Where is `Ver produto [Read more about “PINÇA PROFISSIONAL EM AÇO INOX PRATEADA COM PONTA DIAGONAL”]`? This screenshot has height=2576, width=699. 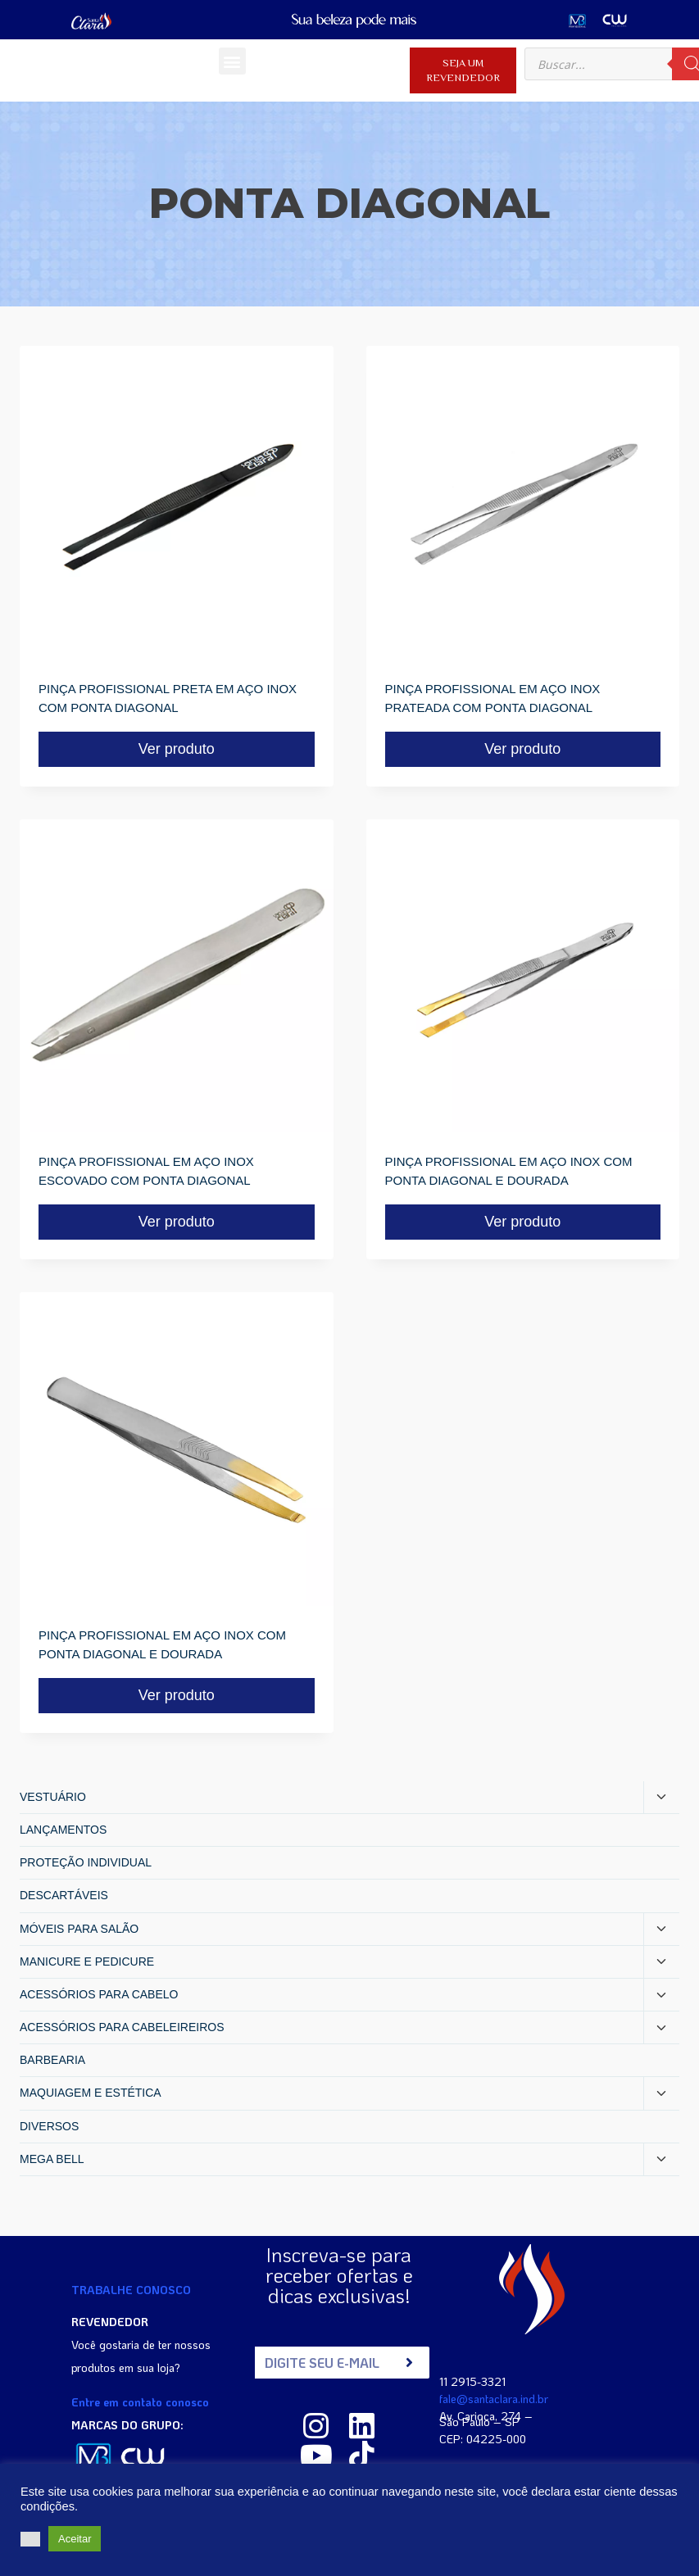
Ver produto [Read more about “PINÇA PROFISSIONAL EM AÇO INOX PRATEADA COM PONTA DIAGONAL”] is located at coordinates (522, 749).